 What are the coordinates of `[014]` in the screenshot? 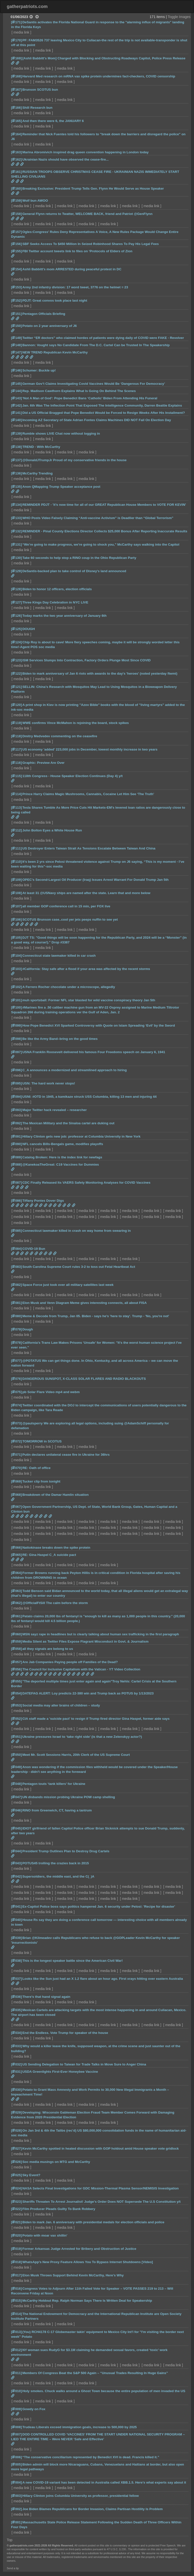 It's located at (16, 2314).